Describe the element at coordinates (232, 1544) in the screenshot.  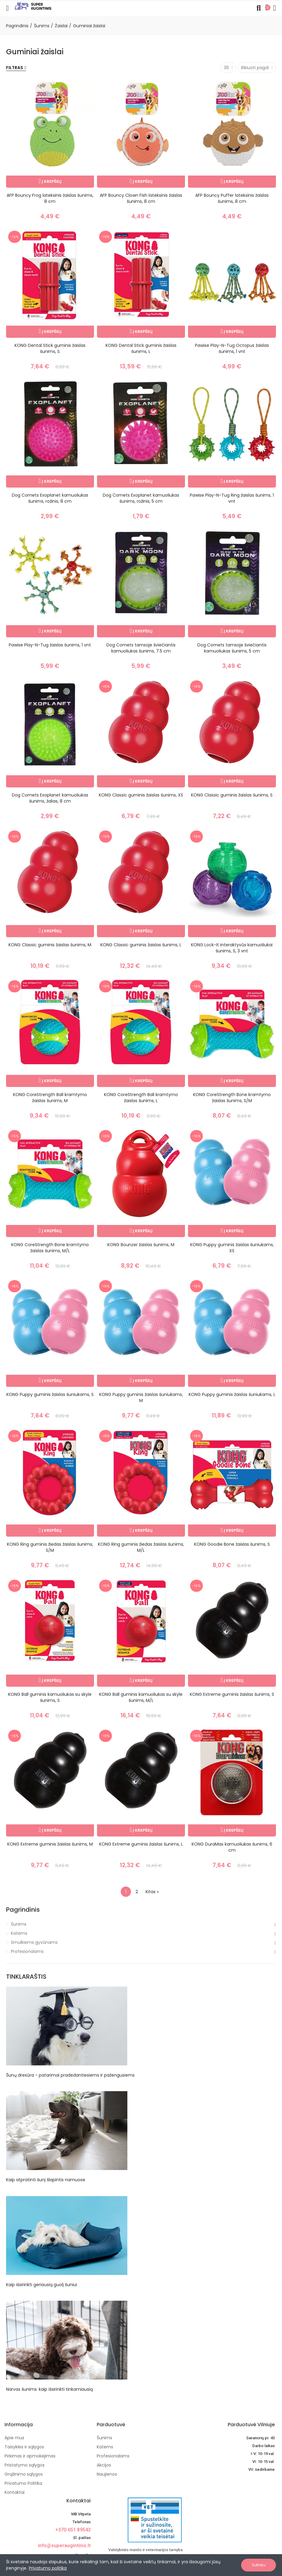
I see `KONG Goodie Bone žaislas šunims, S` at that location.